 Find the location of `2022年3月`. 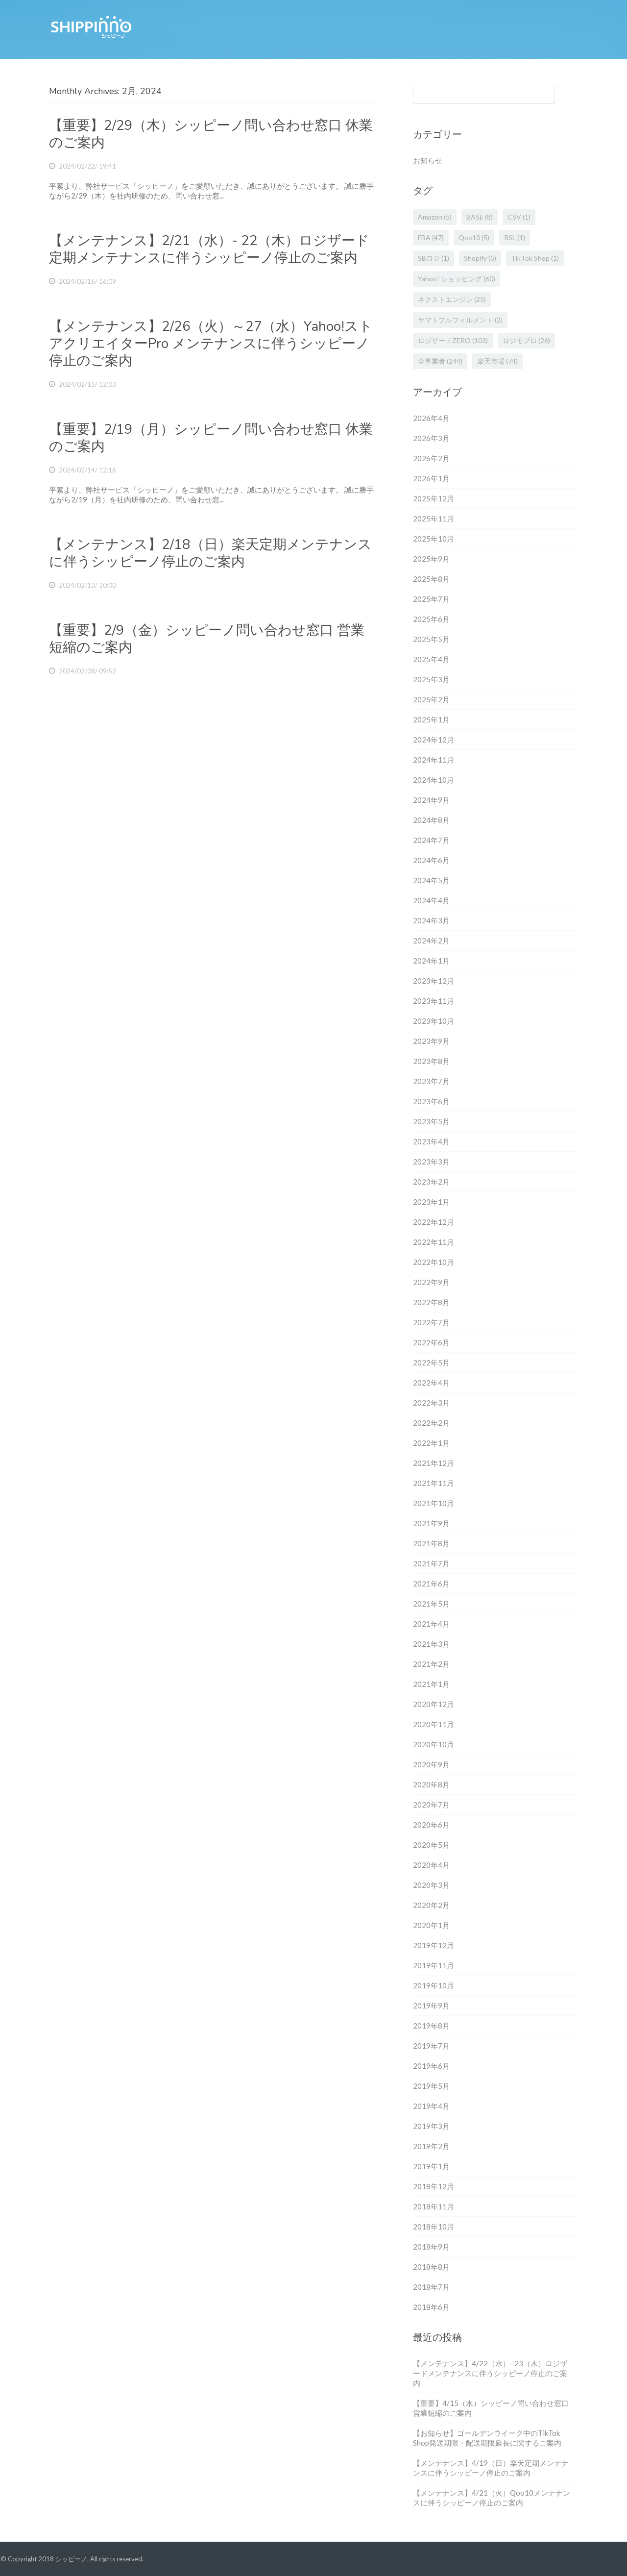

2022年3月 is located at coordinates (431, 1402).